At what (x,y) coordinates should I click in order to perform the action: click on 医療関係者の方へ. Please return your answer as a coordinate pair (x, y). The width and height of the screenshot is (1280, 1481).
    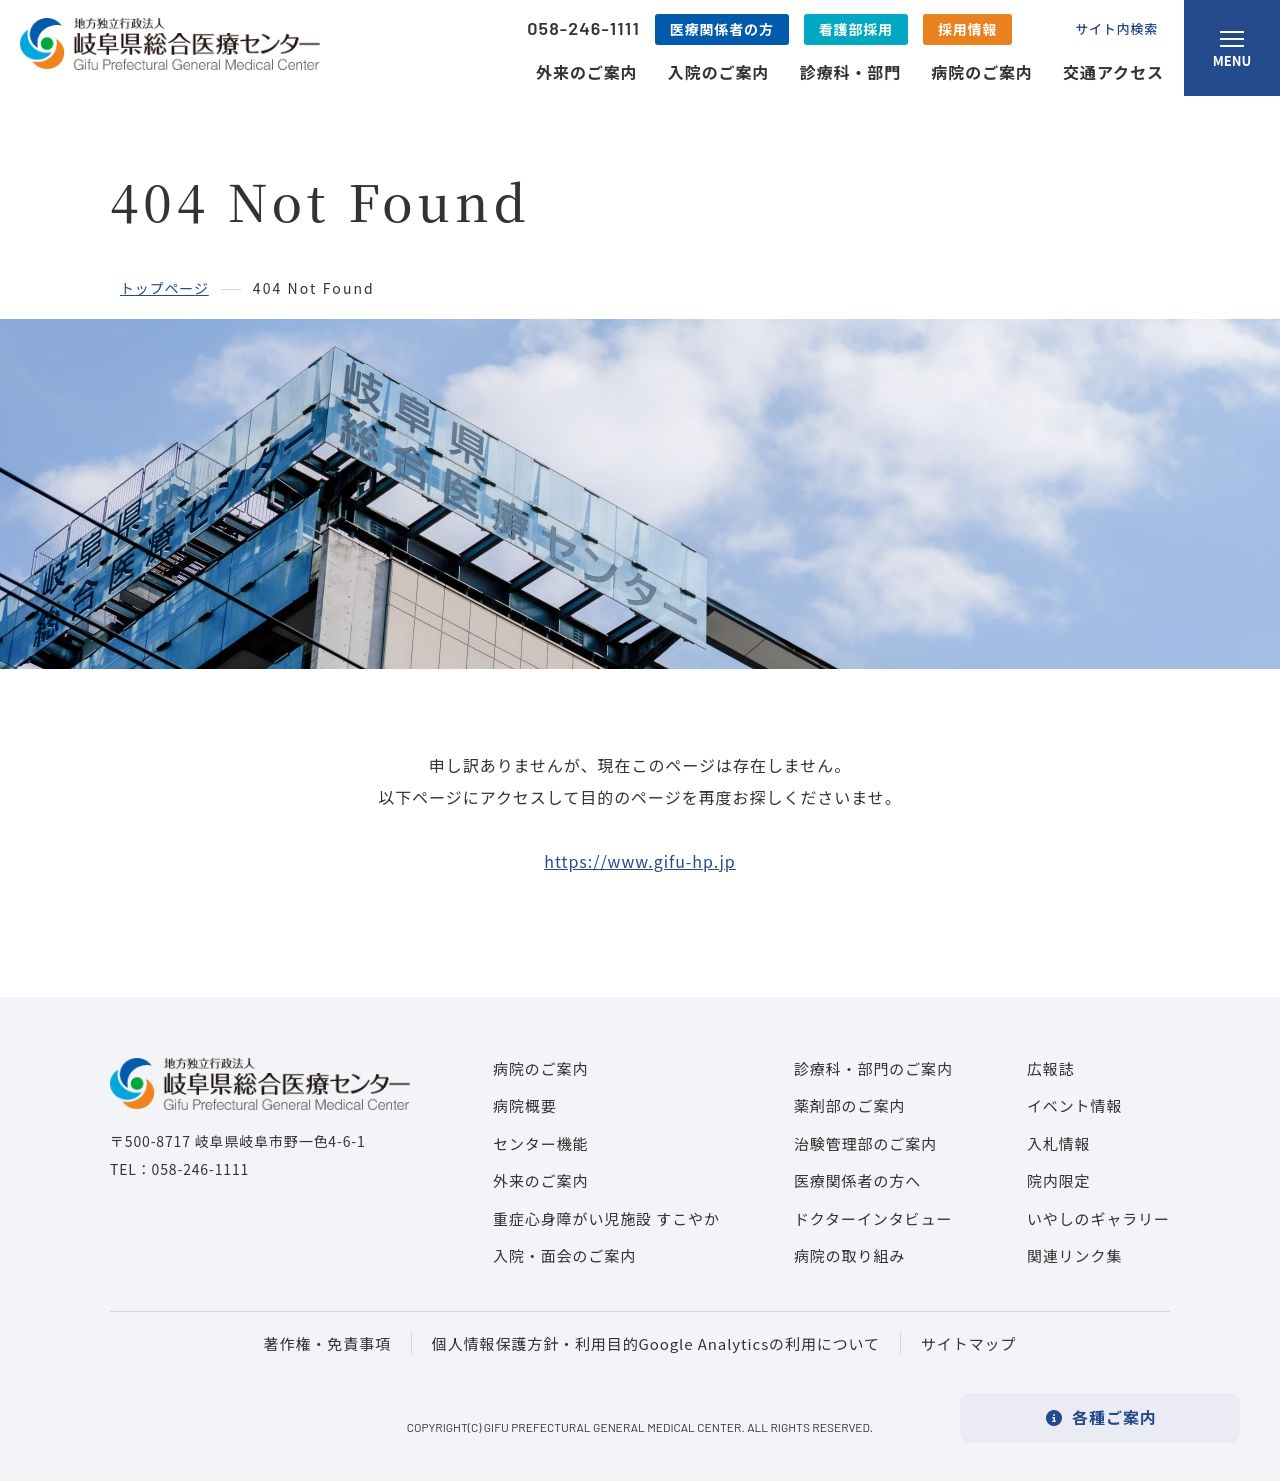
    Looking at the image, I should click on (857, 1180).